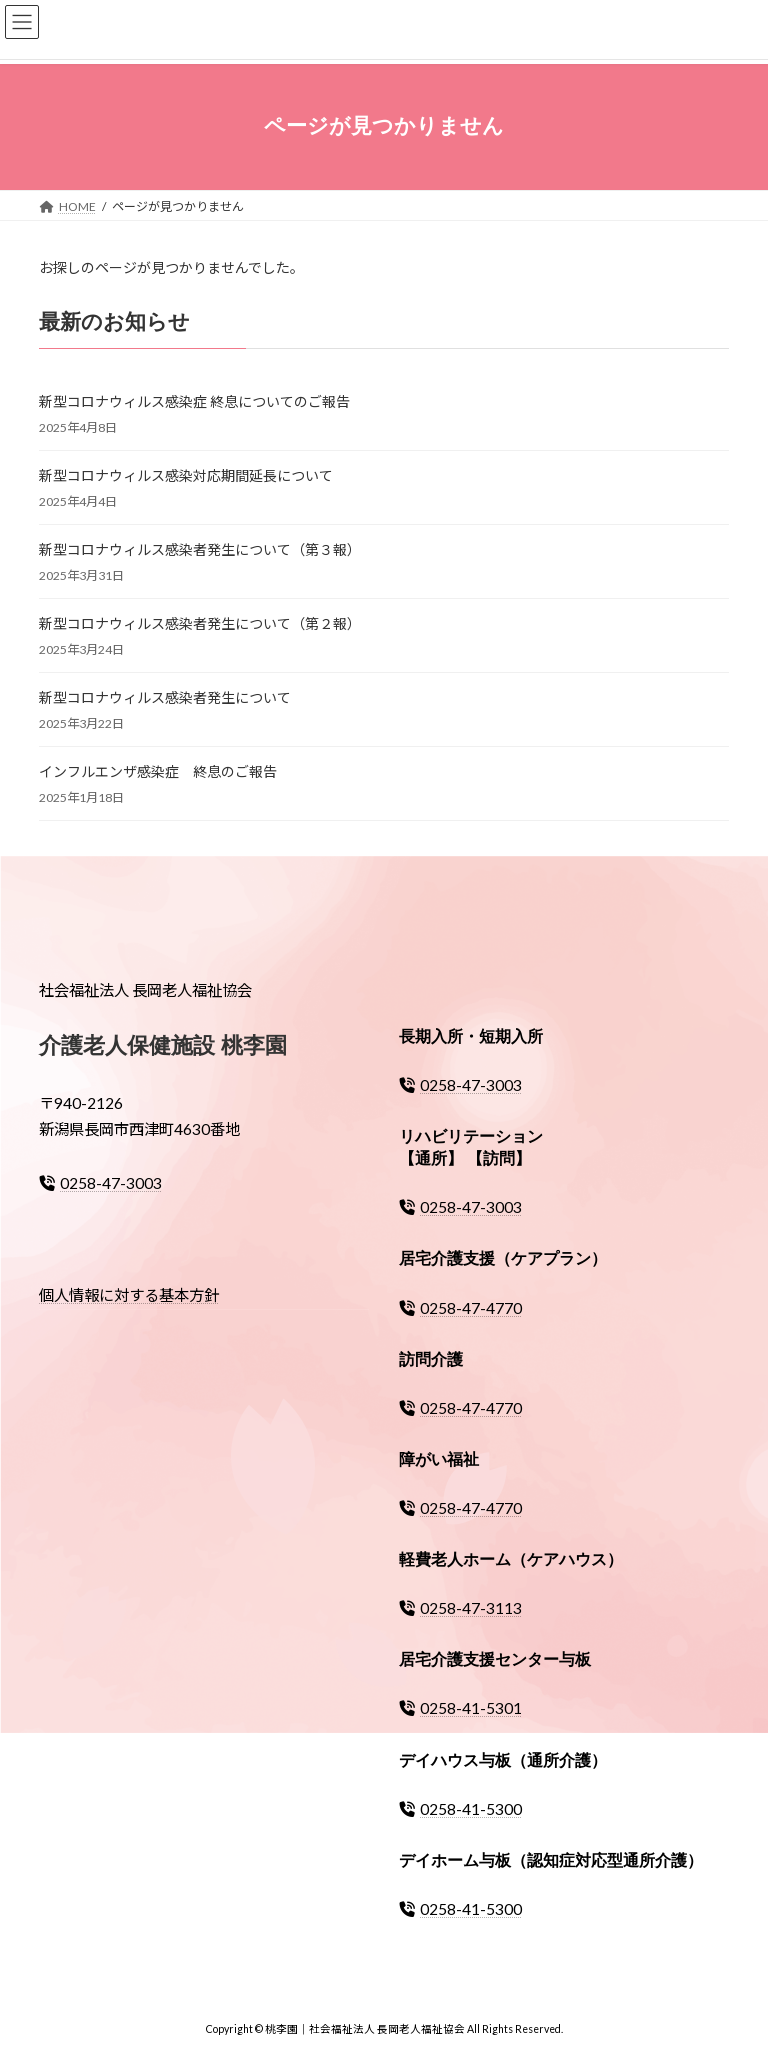 The width and height of the screenshot is (768, 2060). What do you see at coordinates (503, 1258) in the screenshot?
I see `居宅介護支援（ケアプラン）` at bounding box center [503, 1258].